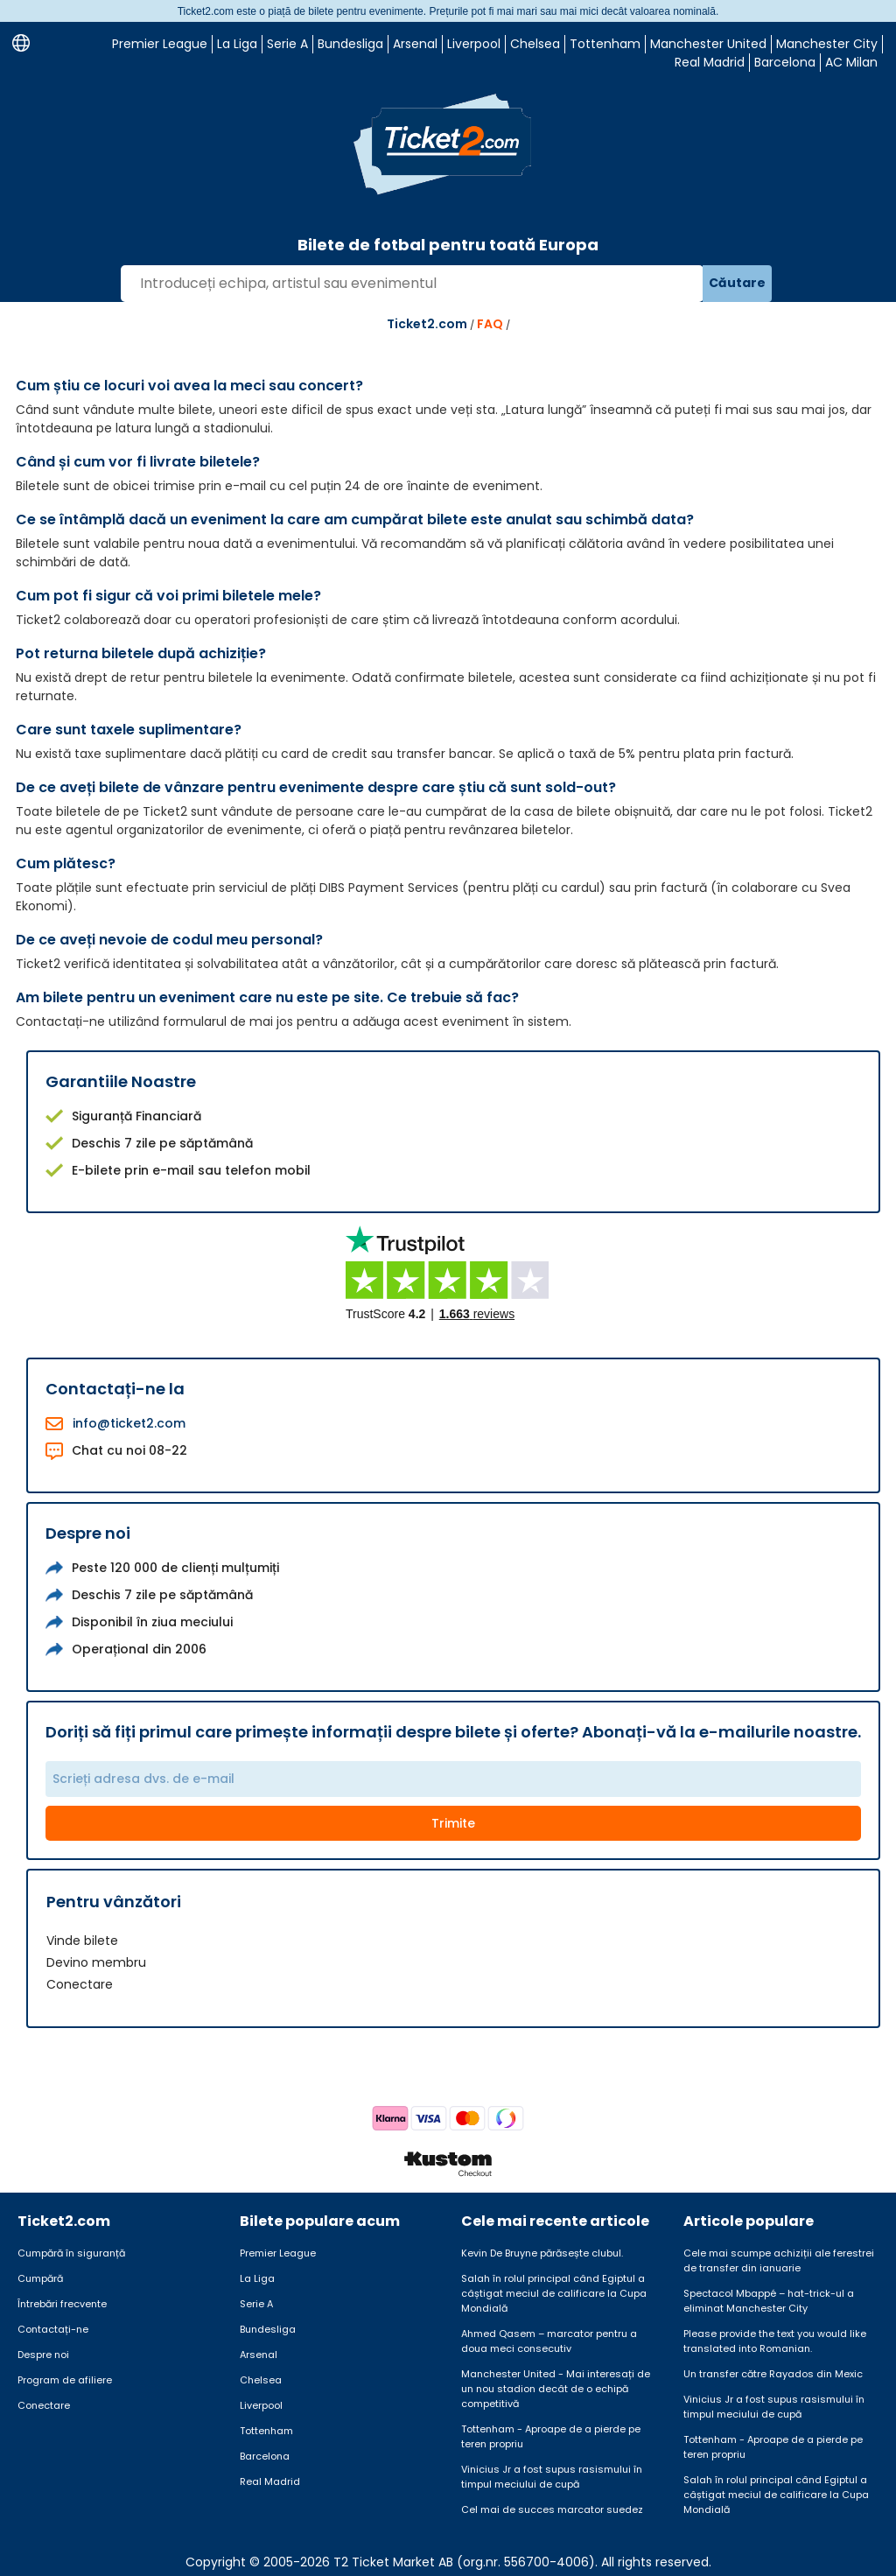  I want to click on La Liga, so click(237, 44).